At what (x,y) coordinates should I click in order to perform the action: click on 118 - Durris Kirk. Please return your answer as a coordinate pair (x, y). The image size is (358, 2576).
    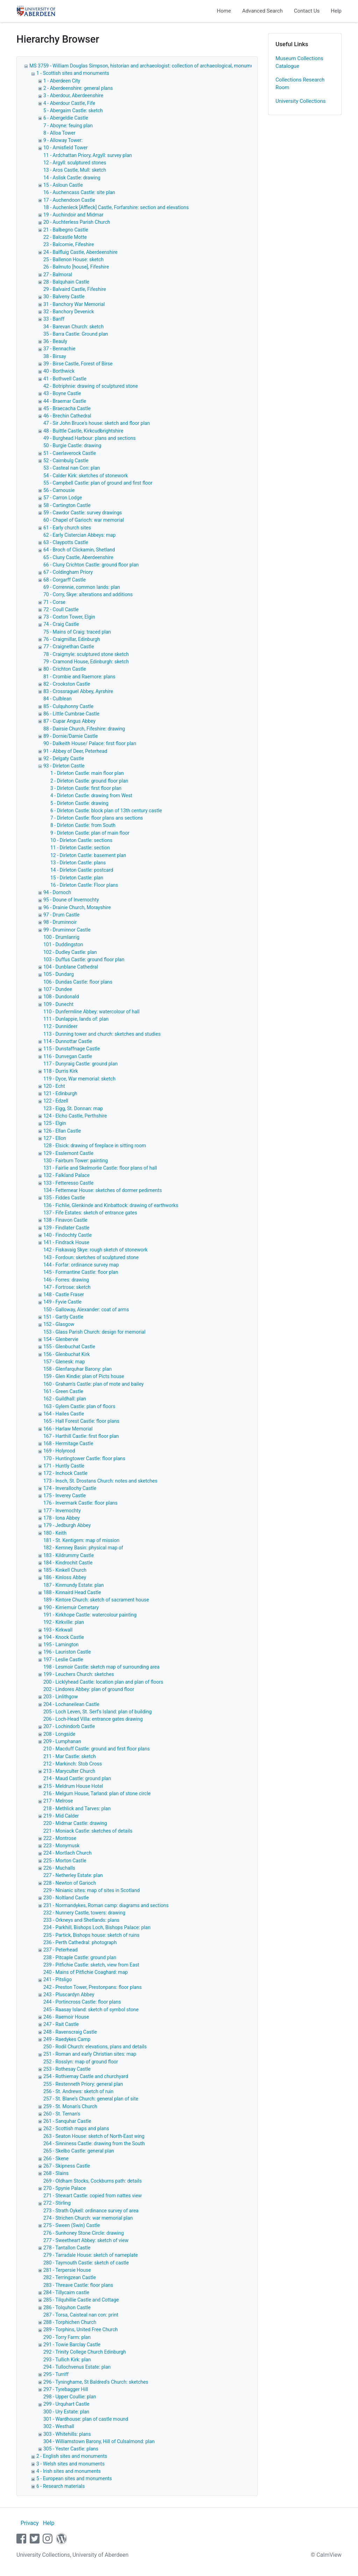
    Looking at the image, I should click on (60, 1071).